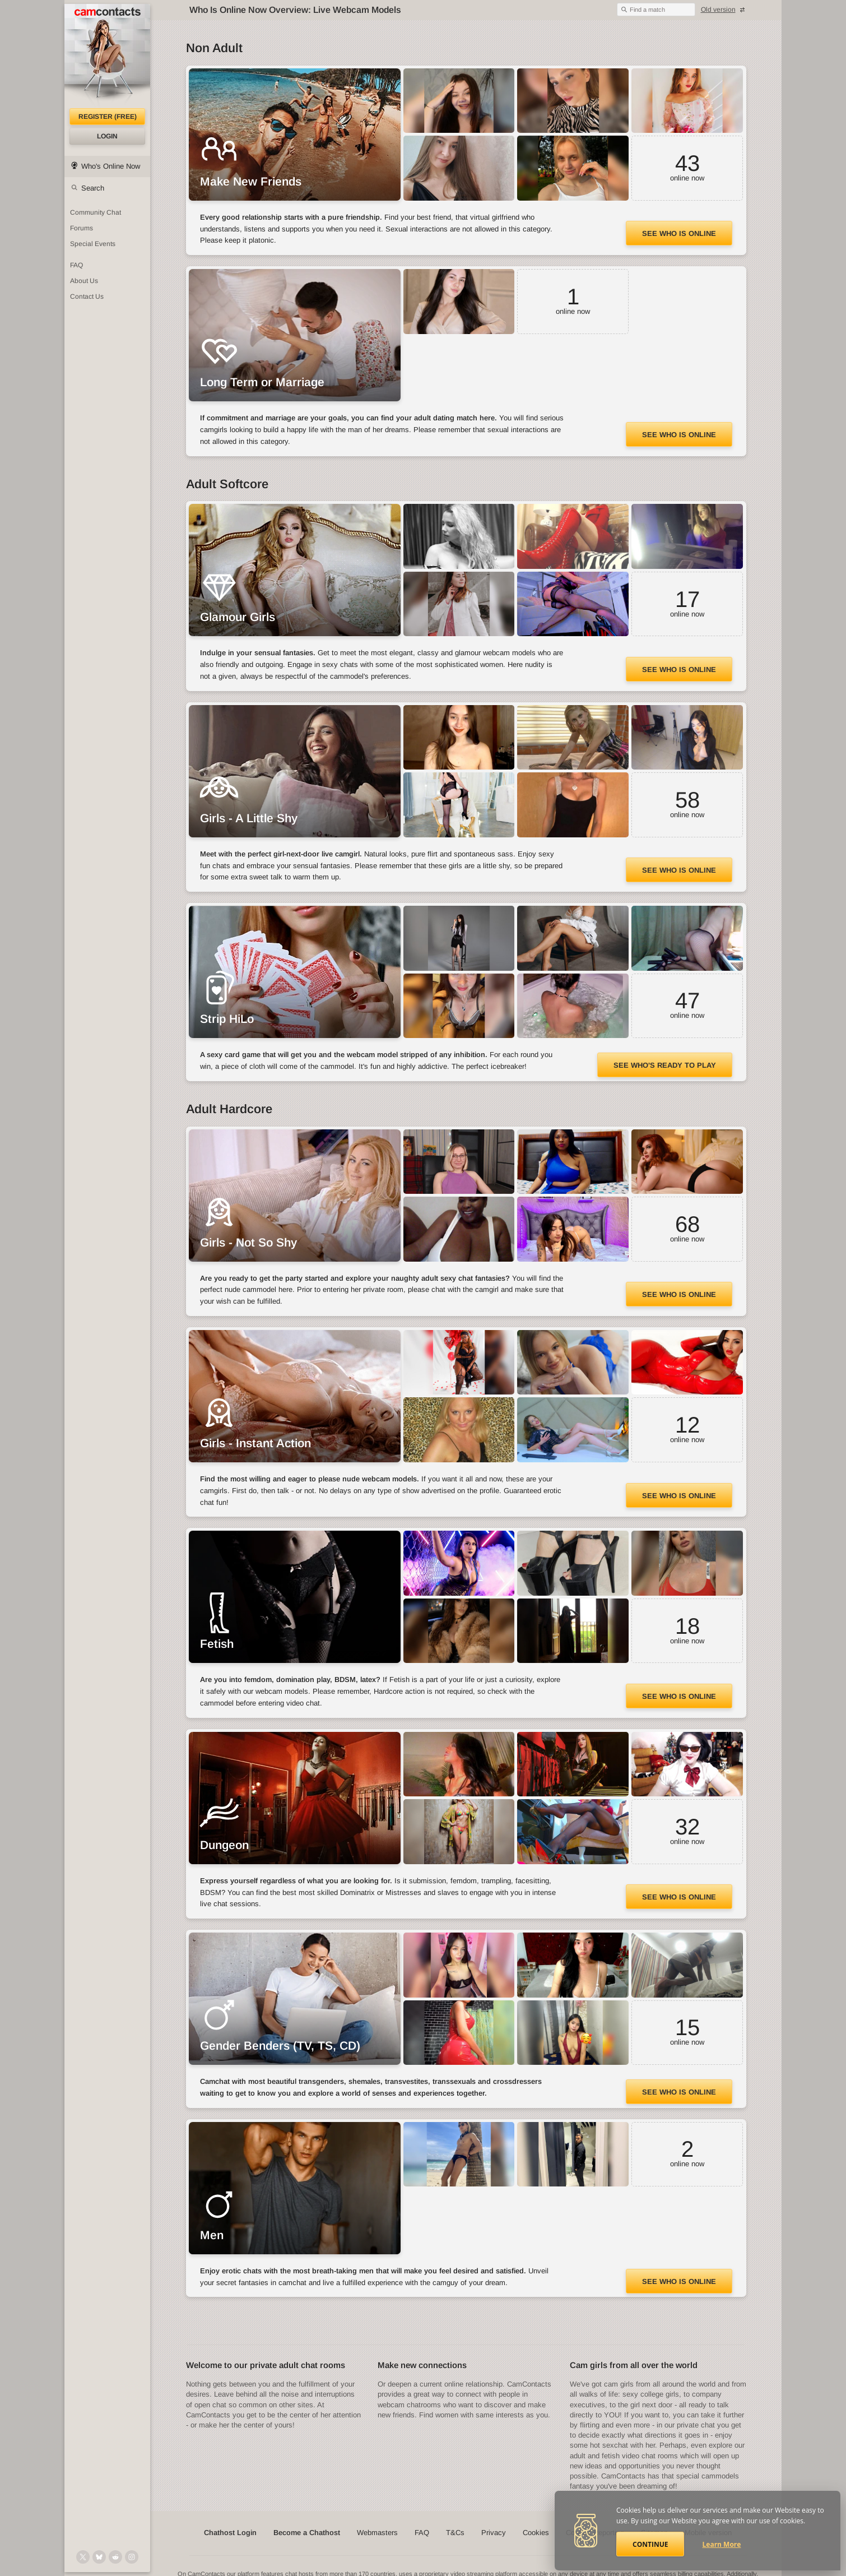 This screenshot has height=2576, width=846. I want to click on [@CamContacts on Reddit], so click(115, 2557).